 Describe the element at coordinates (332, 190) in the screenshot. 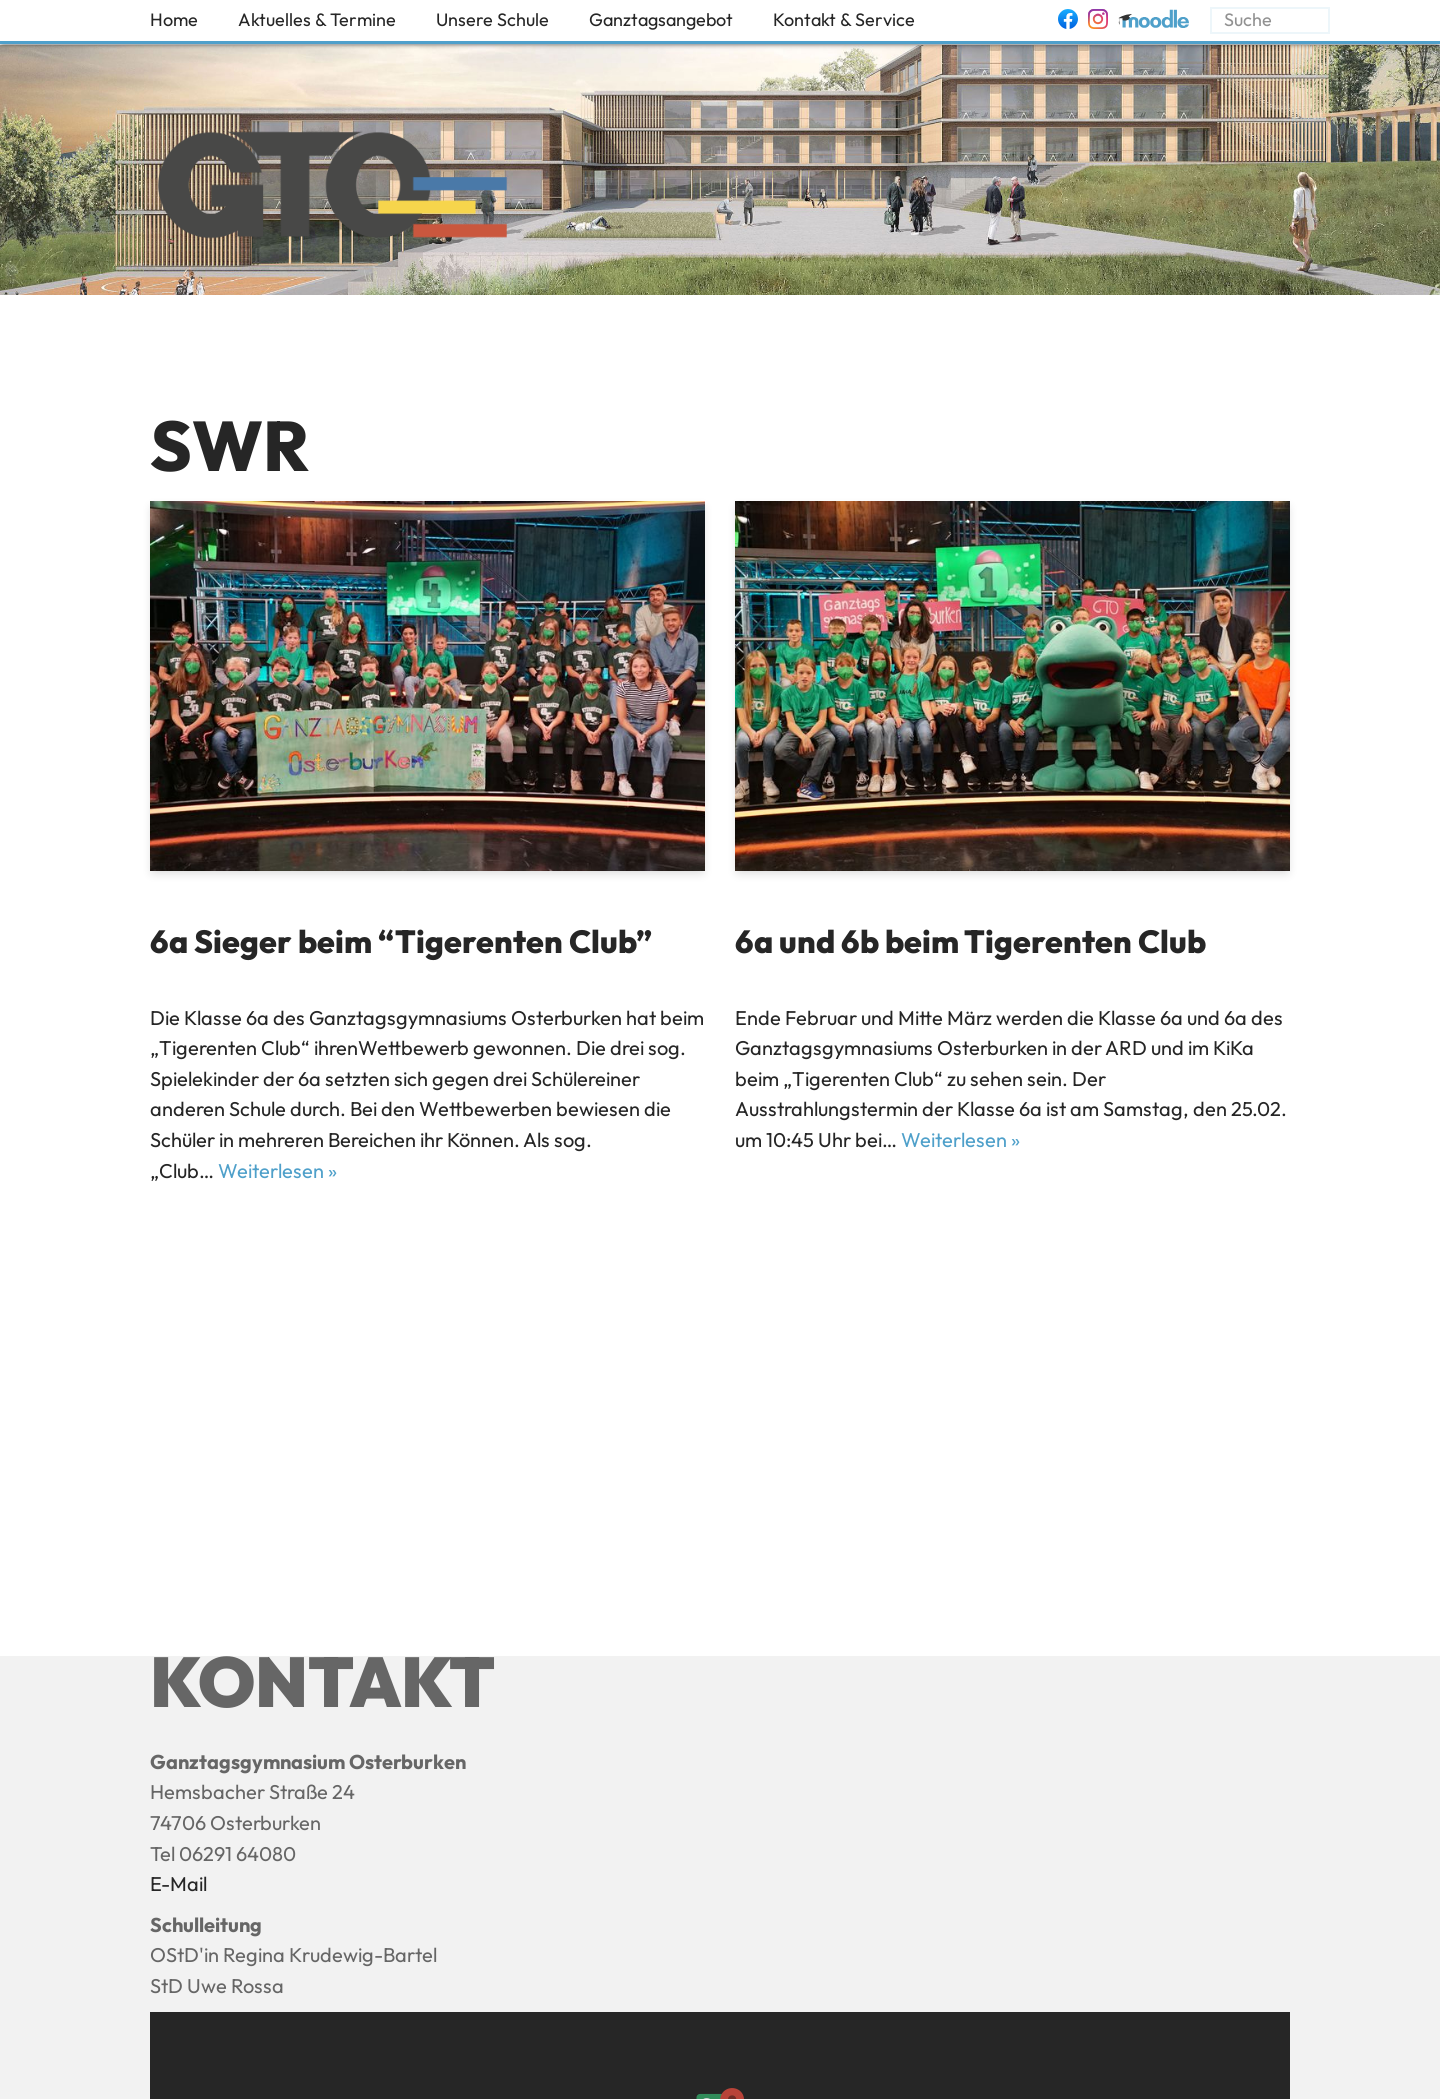

I see `[Ganztagsgymnasium Osterburken - GTO]` at that location.